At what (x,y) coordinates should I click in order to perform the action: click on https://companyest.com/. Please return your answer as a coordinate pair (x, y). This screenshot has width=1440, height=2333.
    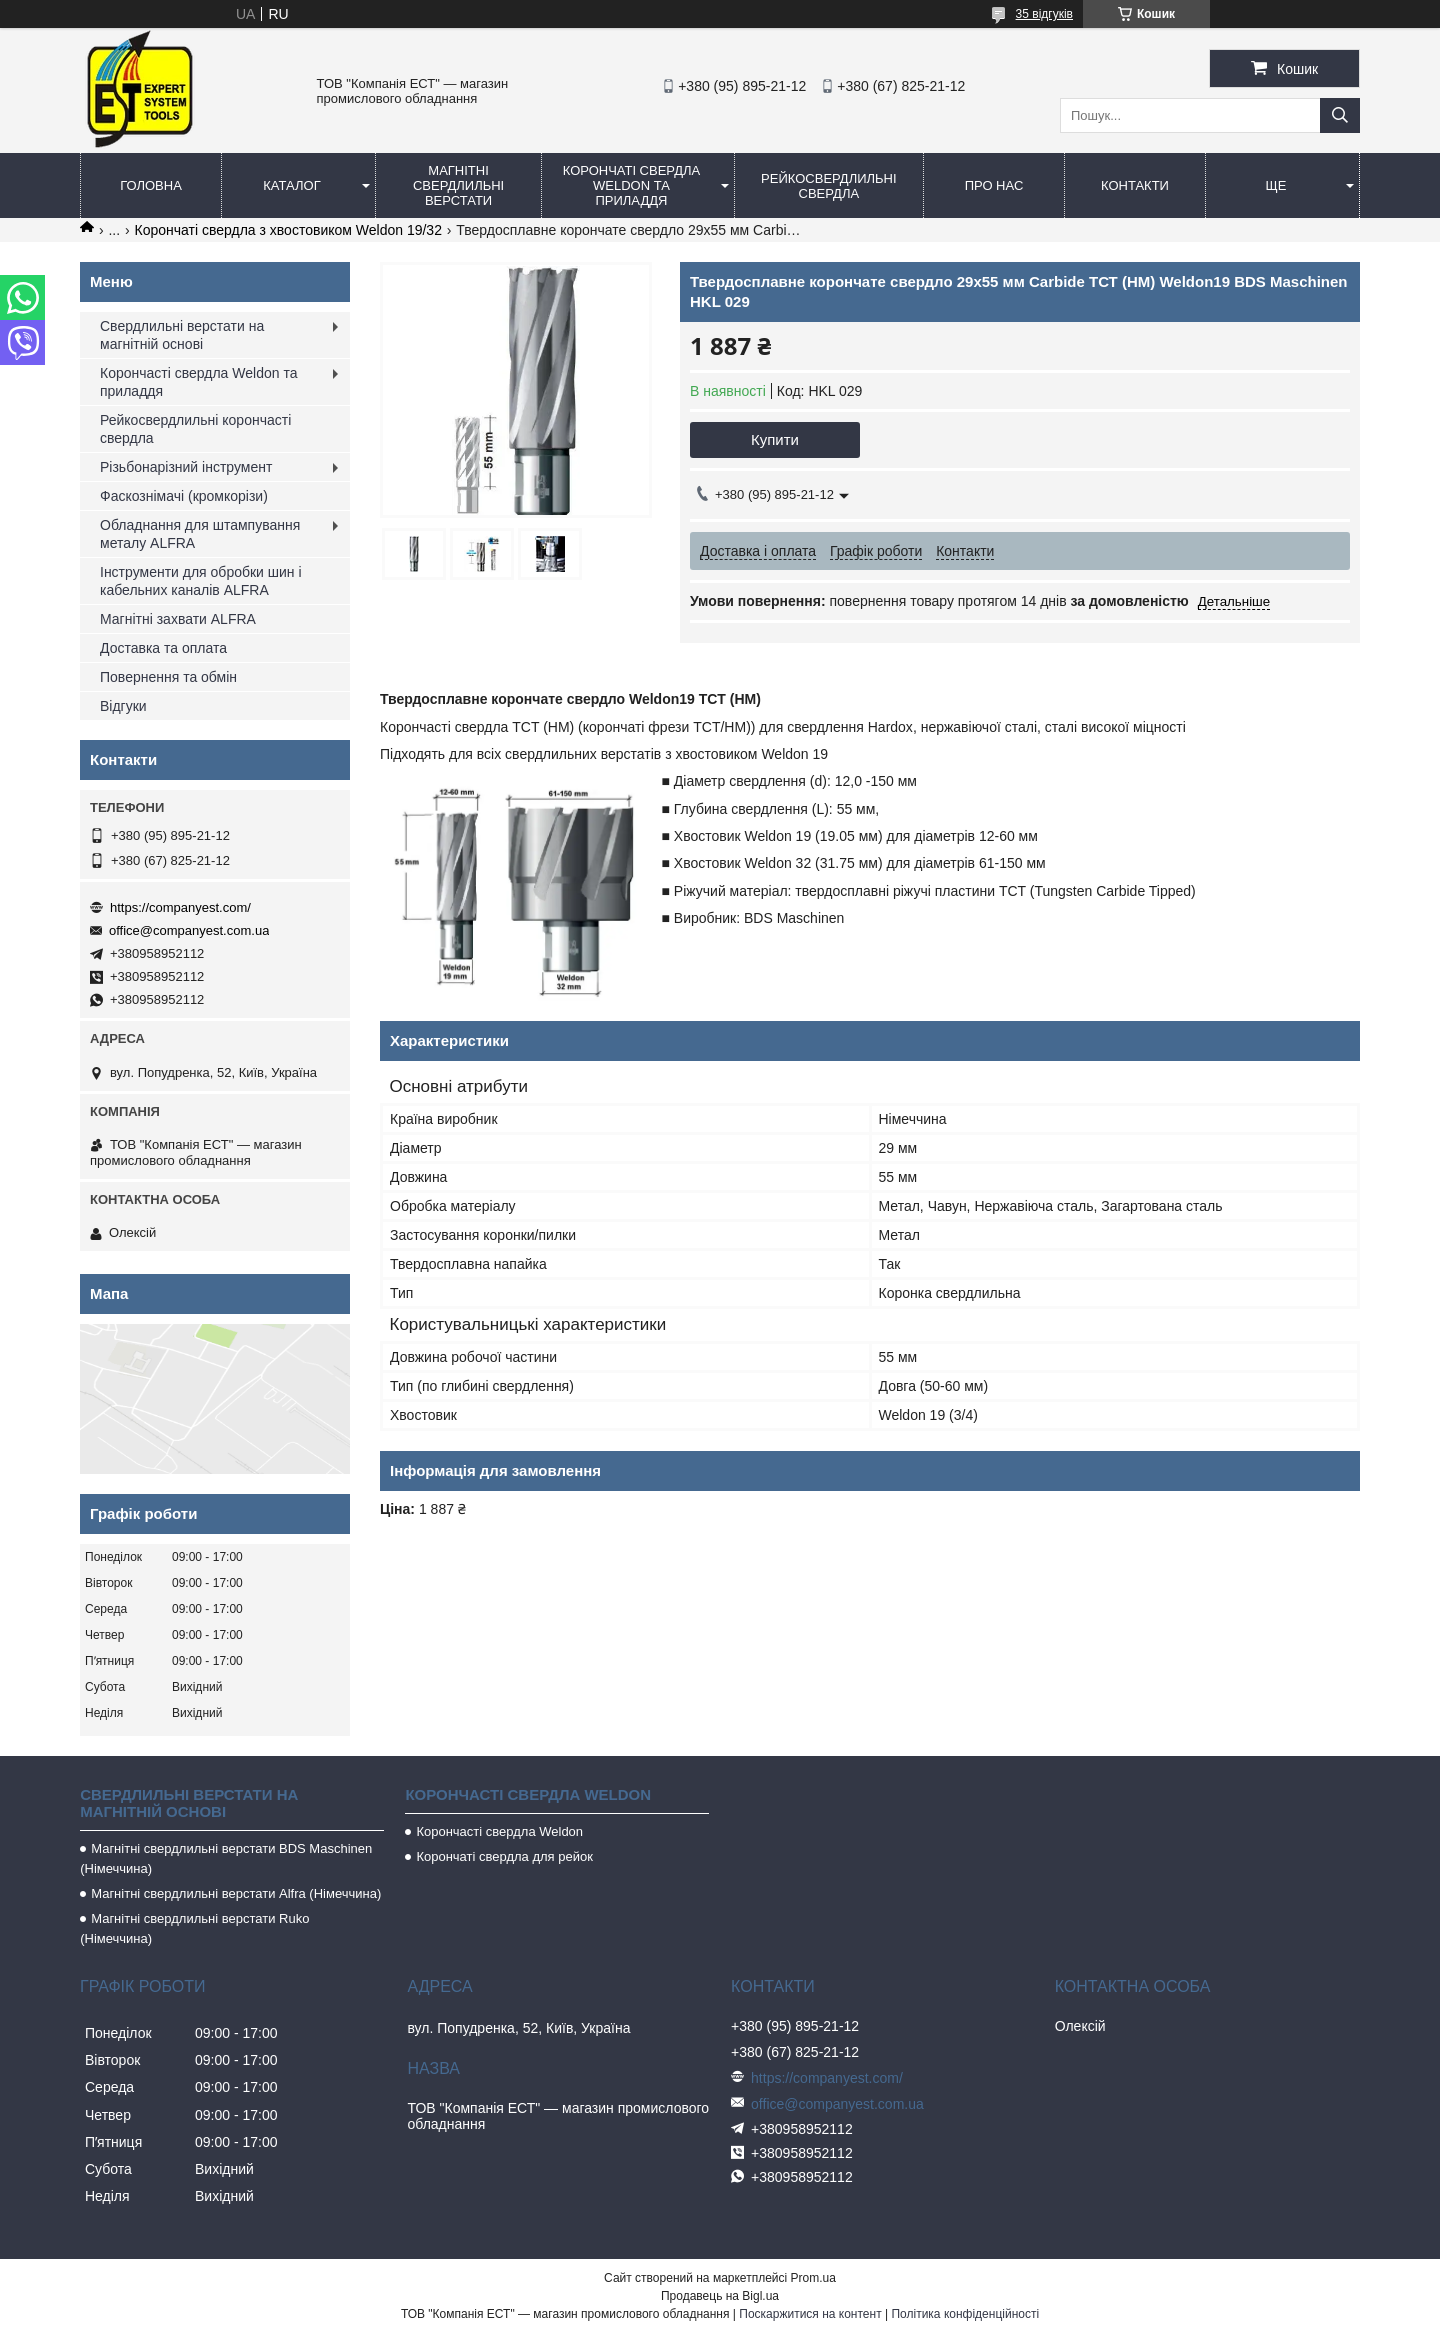
    Looking at the image, I should click on (180, 907).